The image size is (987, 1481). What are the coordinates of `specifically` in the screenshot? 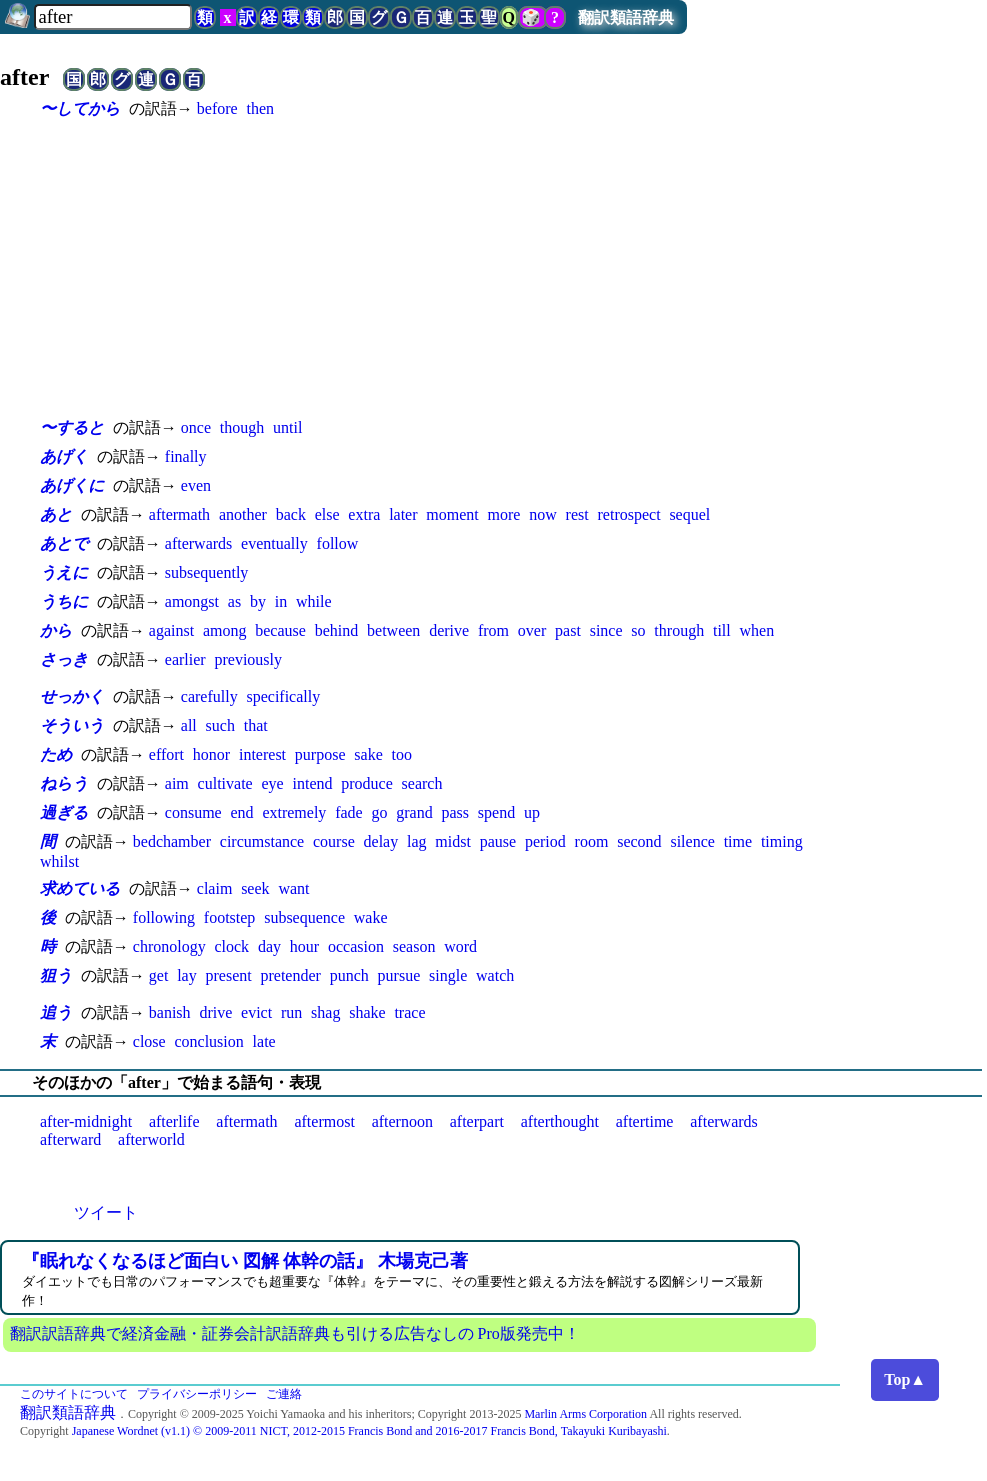 It's located at (283, 696).